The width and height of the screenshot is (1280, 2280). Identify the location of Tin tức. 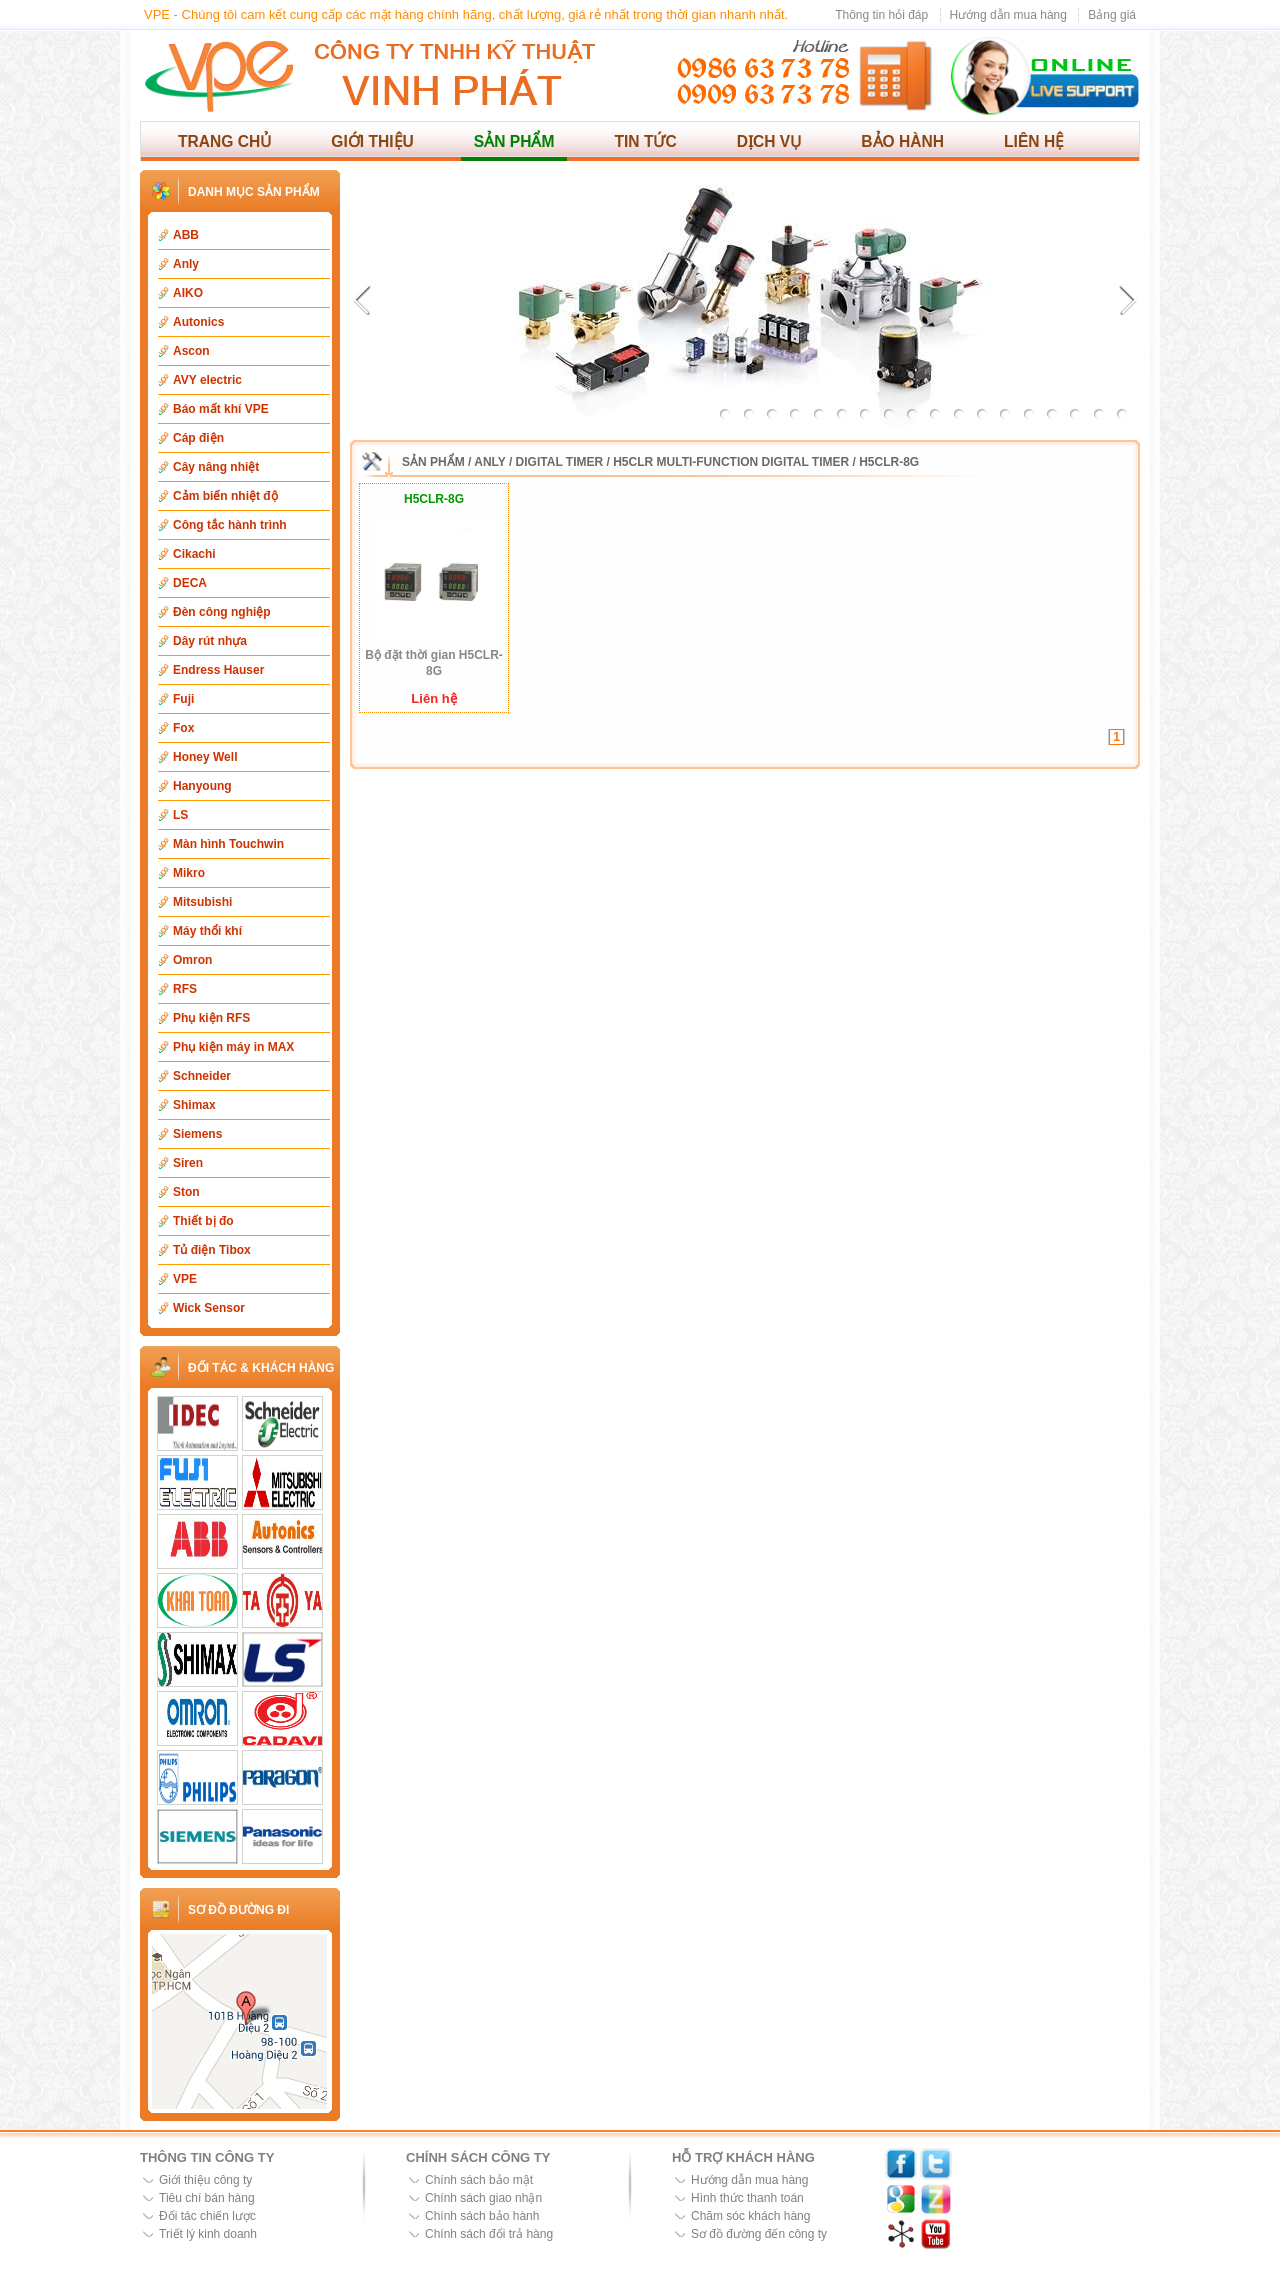
(645, 141).